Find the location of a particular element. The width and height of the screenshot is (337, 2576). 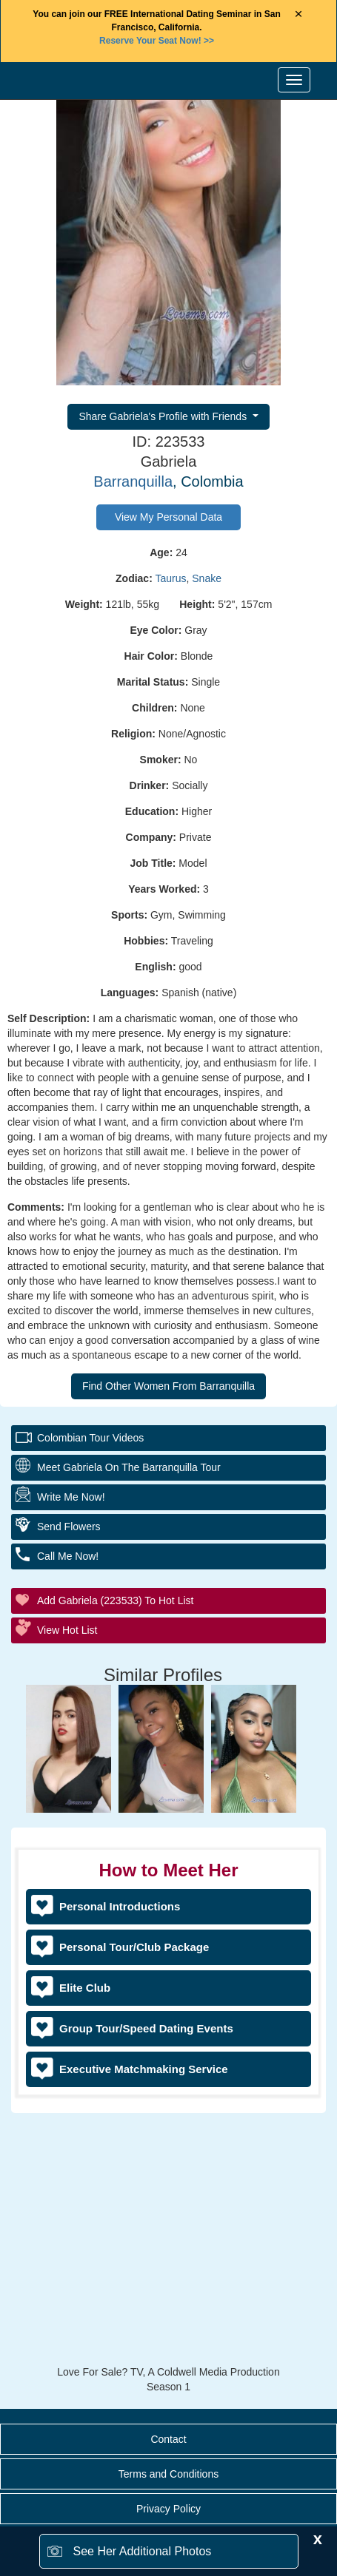

Terms and Conditions is located at coordinates (168, 2474).